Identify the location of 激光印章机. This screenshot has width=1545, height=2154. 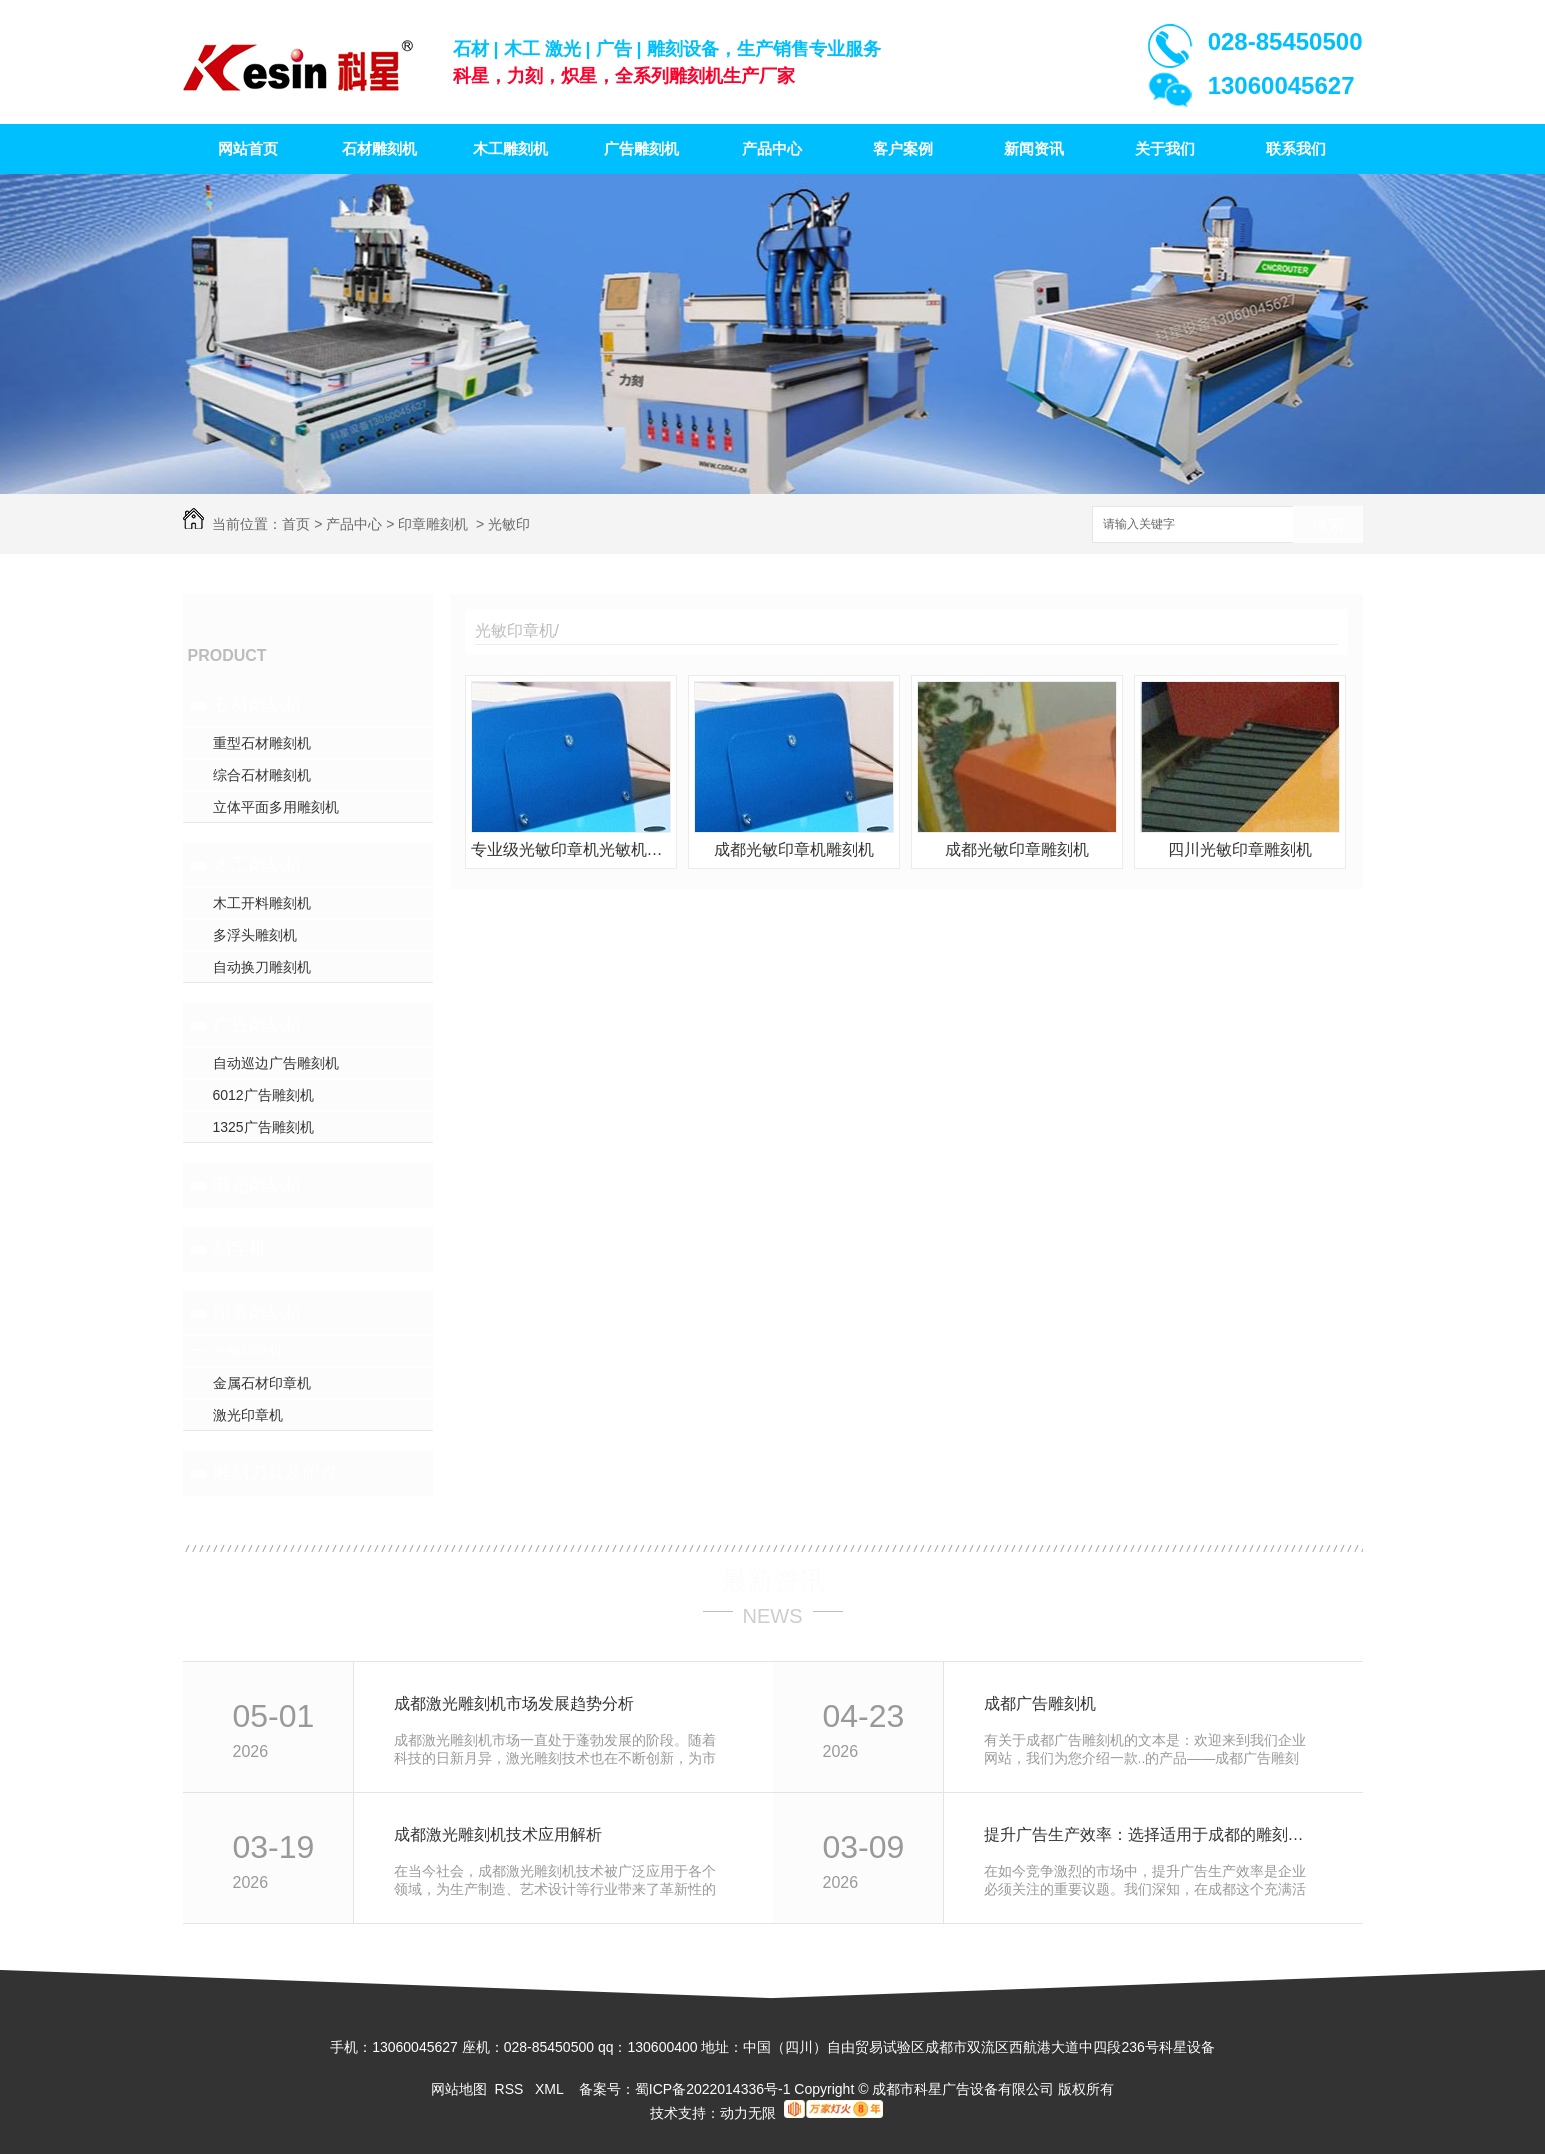
(248, 1415).